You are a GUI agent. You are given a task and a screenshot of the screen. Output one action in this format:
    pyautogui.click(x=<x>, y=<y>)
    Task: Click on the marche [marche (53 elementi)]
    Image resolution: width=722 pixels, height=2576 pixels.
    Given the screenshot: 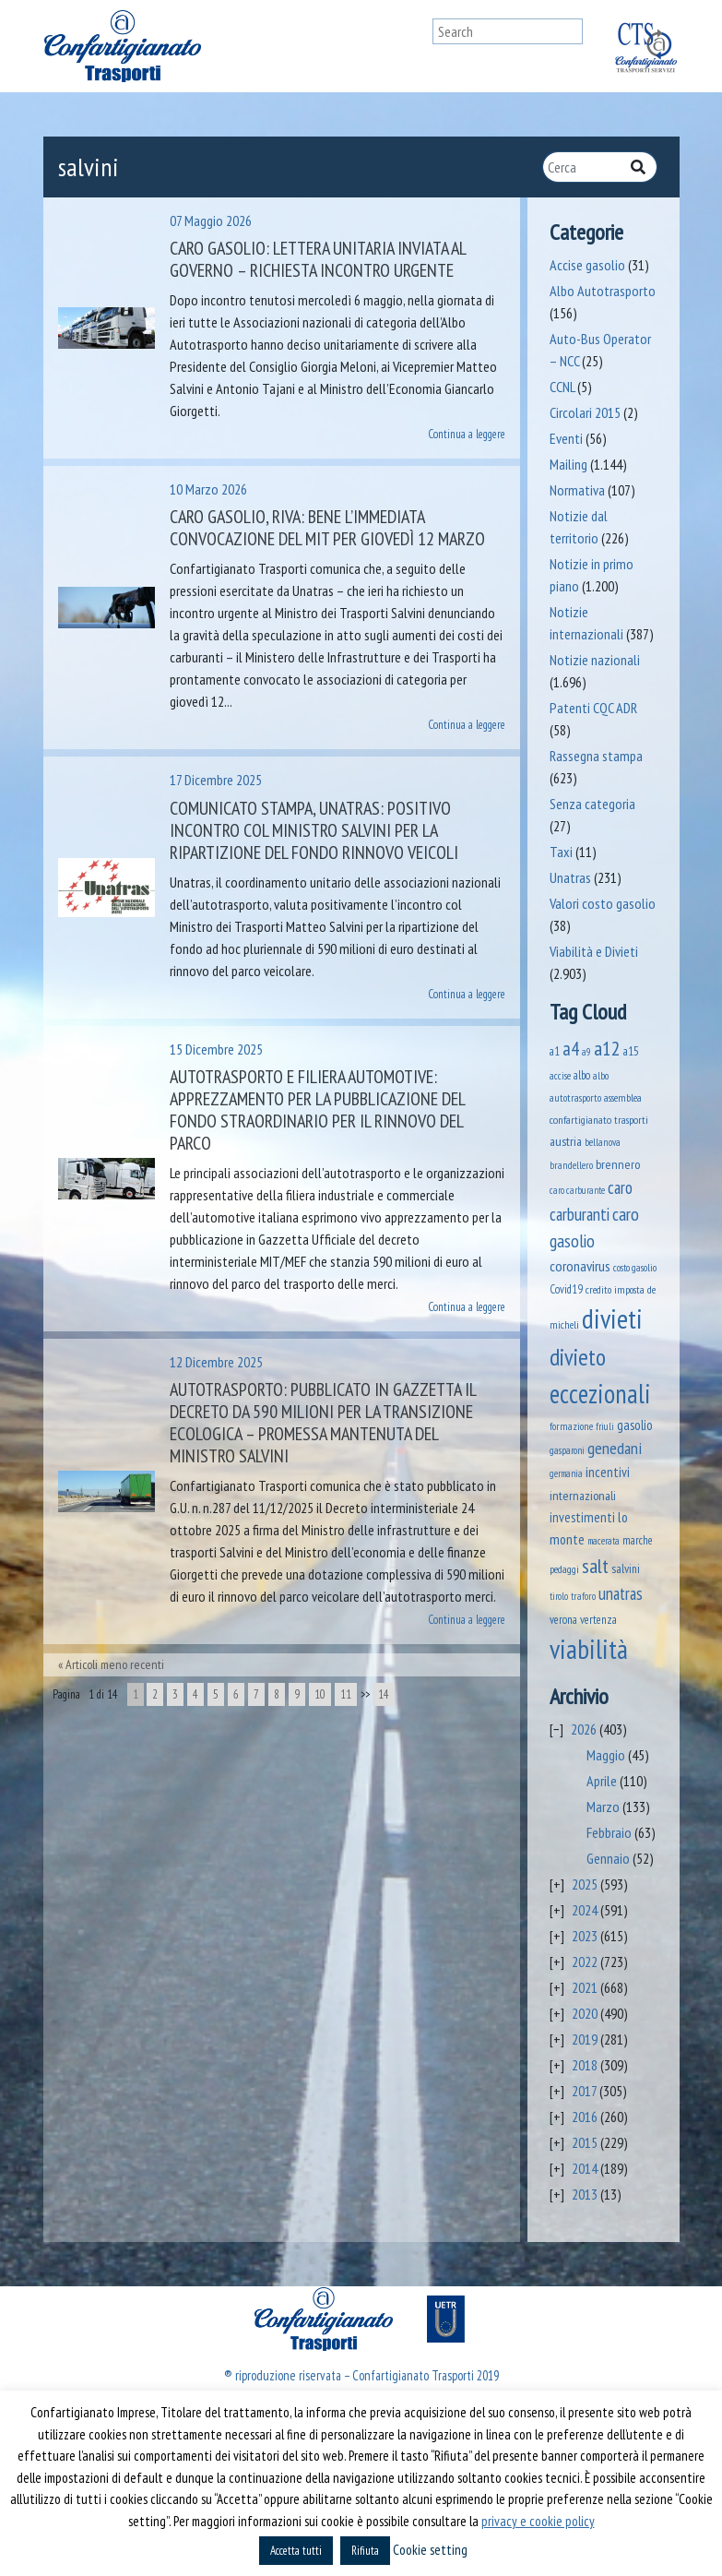 What is the action you would take?
    pyautogui.click(x=637, y=1540)
    